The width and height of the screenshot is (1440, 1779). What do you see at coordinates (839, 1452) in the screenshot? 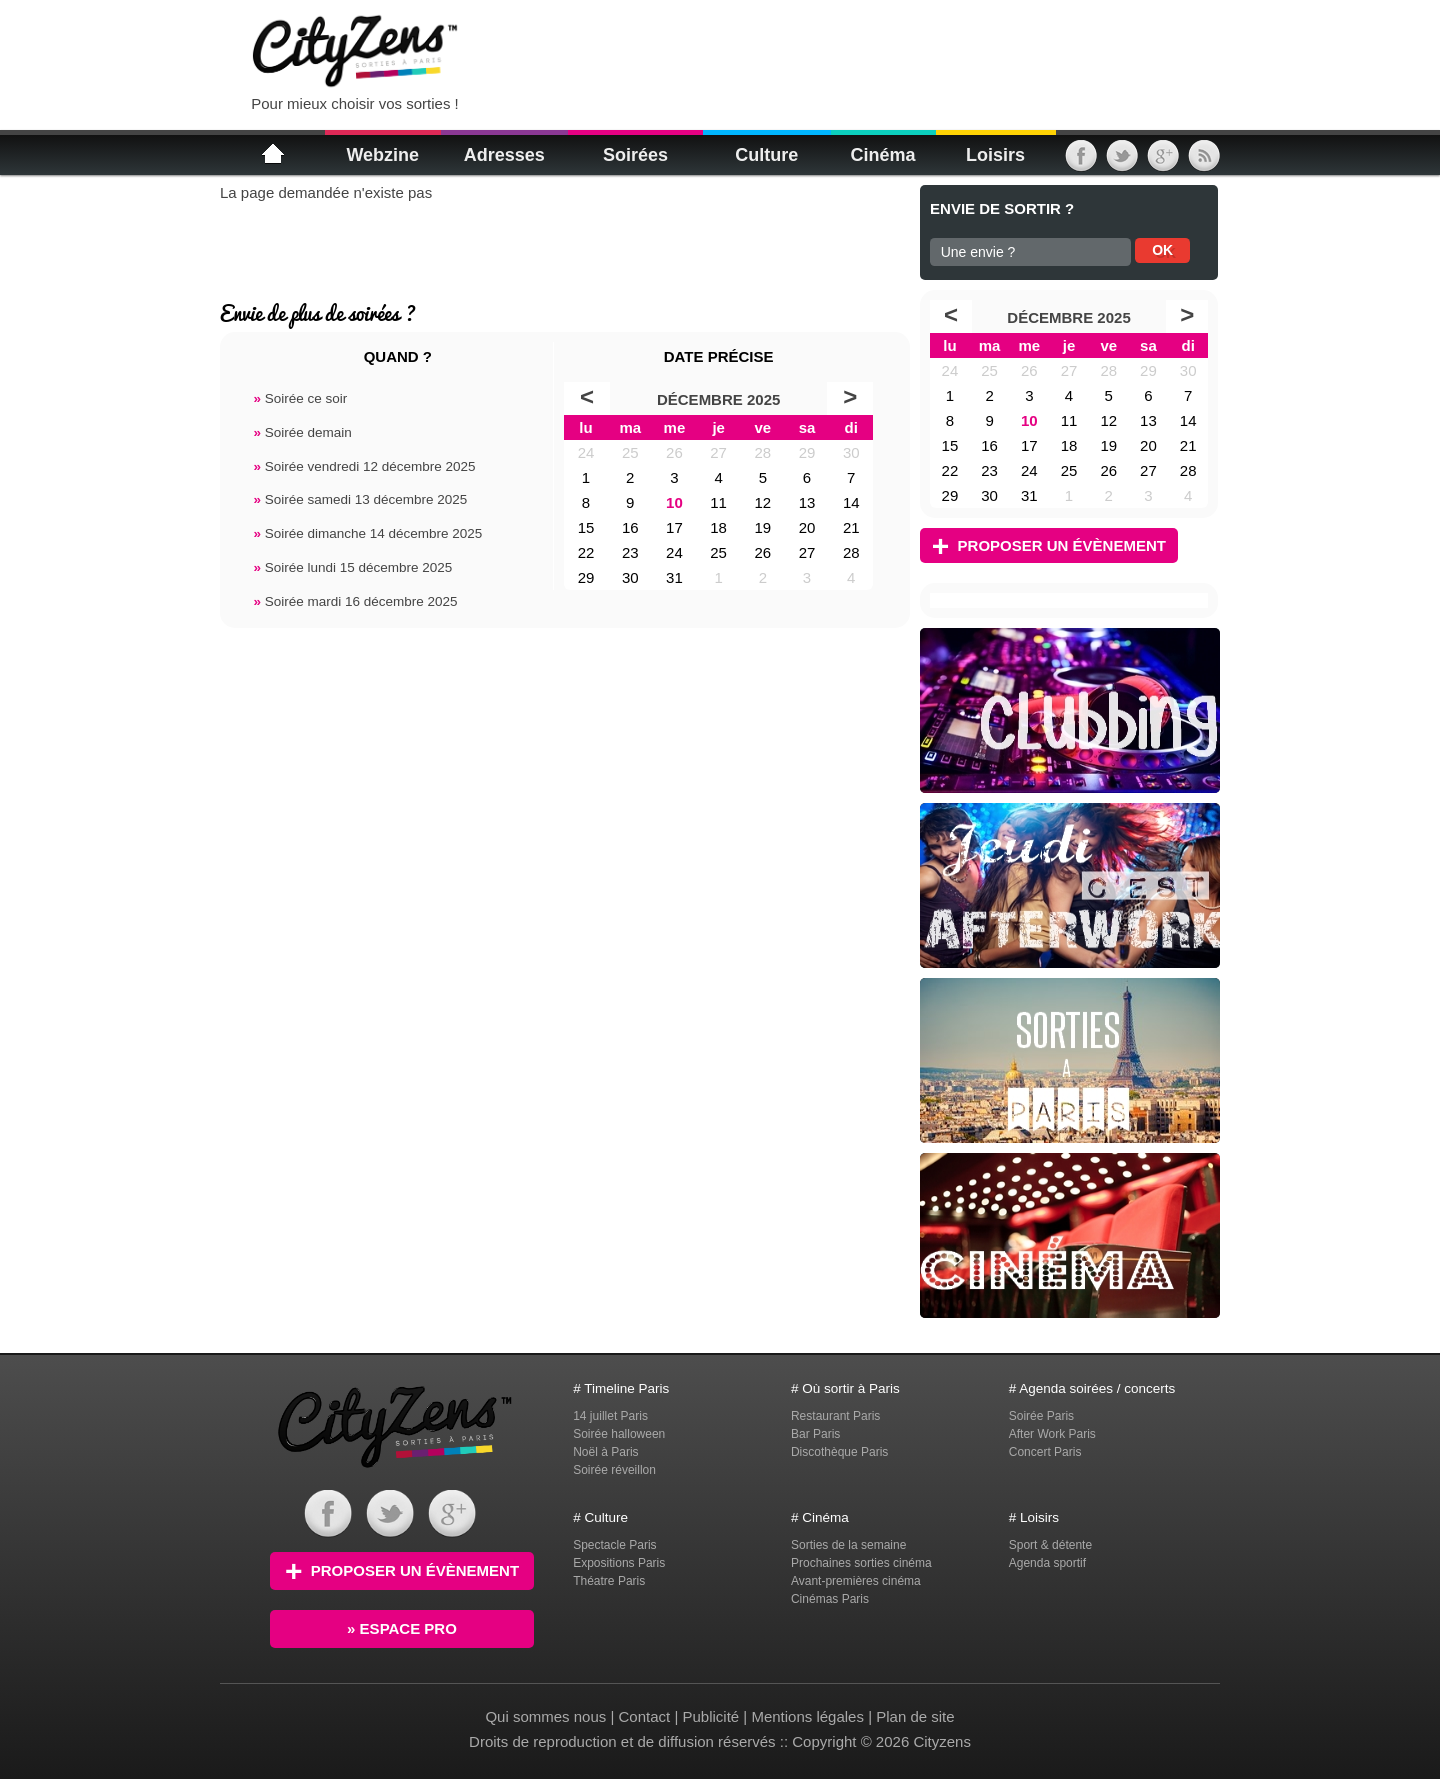
I see `Discothèque Paris` at bounding box center [839, 1452].